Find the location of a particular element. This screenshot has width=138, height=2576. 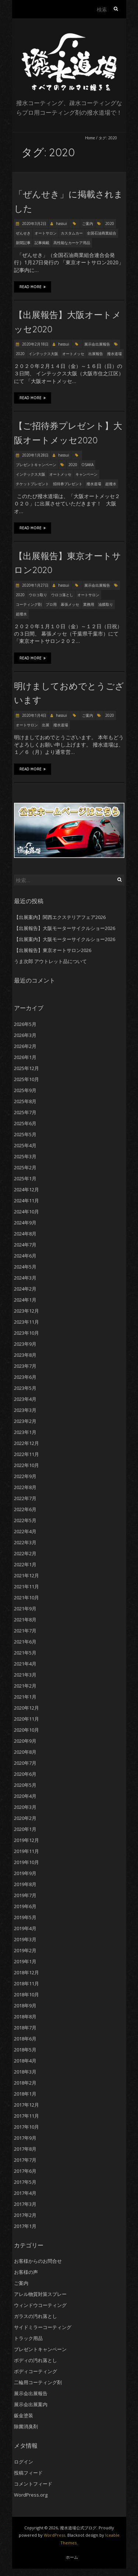

2024年10月 is located at coordinates (26, 1211).